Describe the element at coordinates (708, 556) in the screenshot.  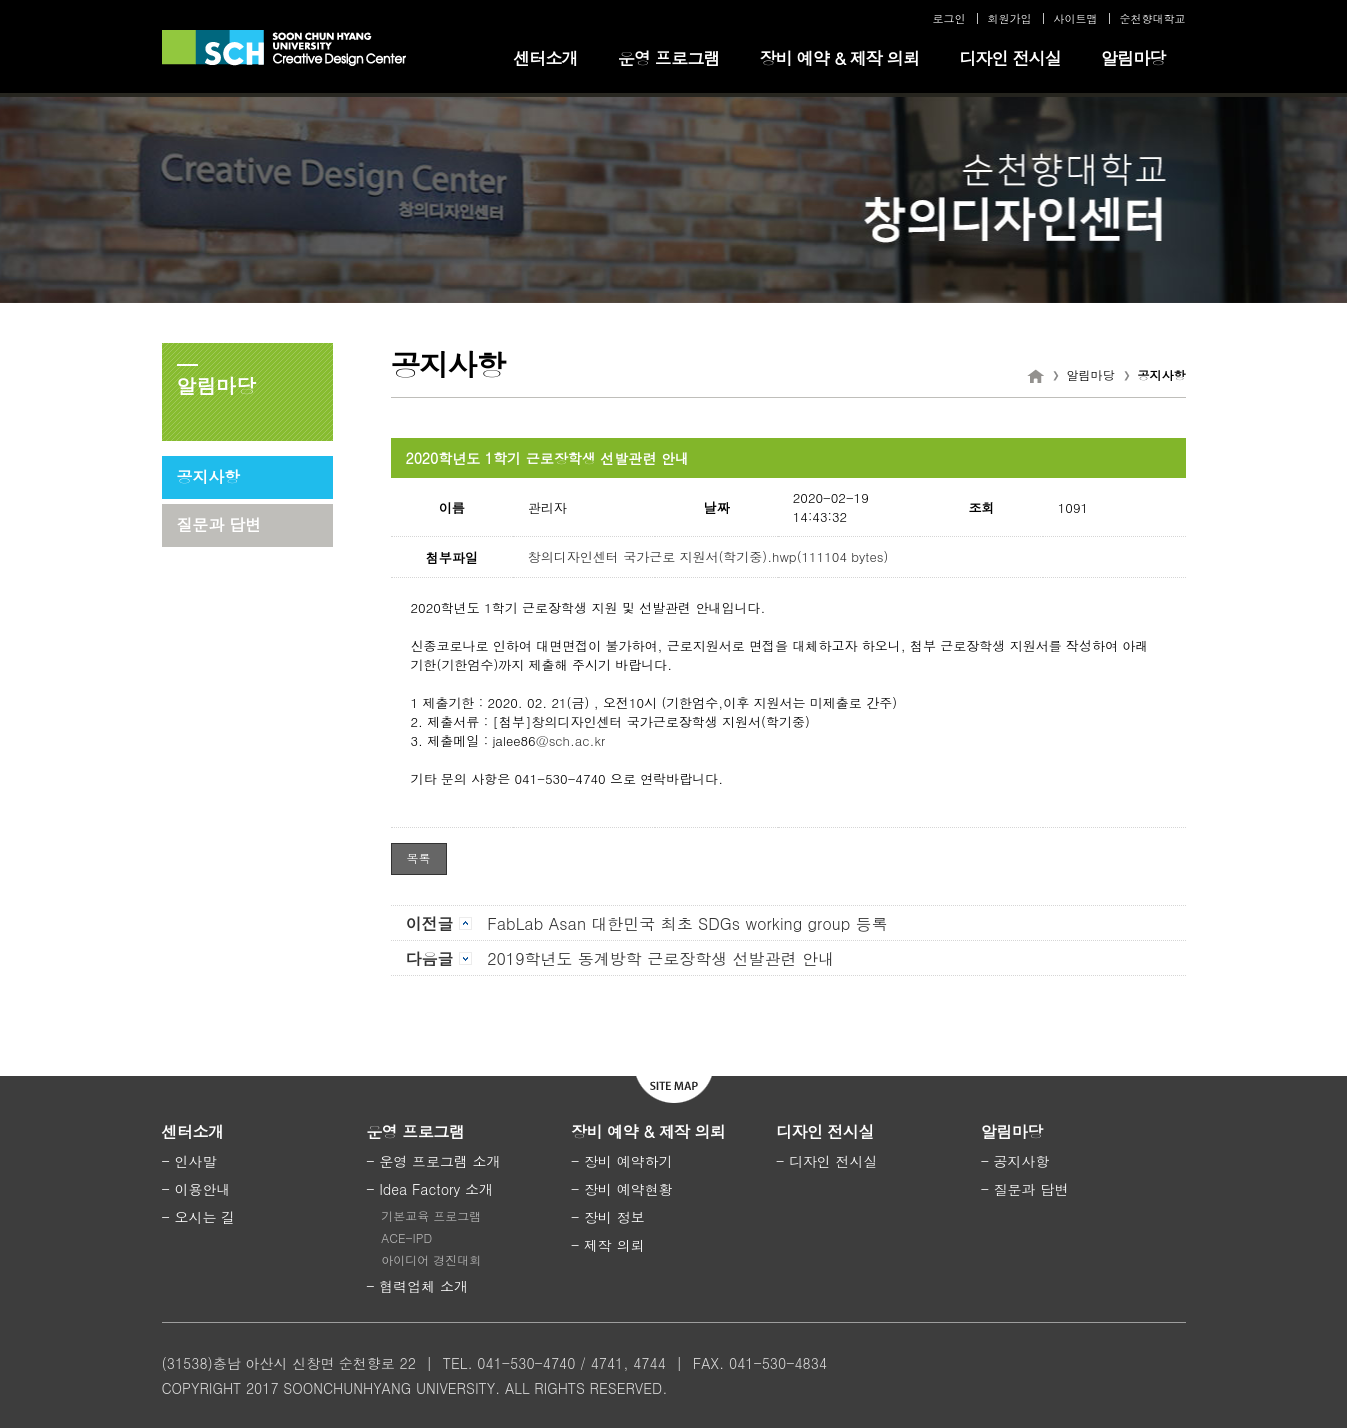
I see `창의디자인센터 국가근로 지원서(학기중).hwp(111104 bytes)` at that location.